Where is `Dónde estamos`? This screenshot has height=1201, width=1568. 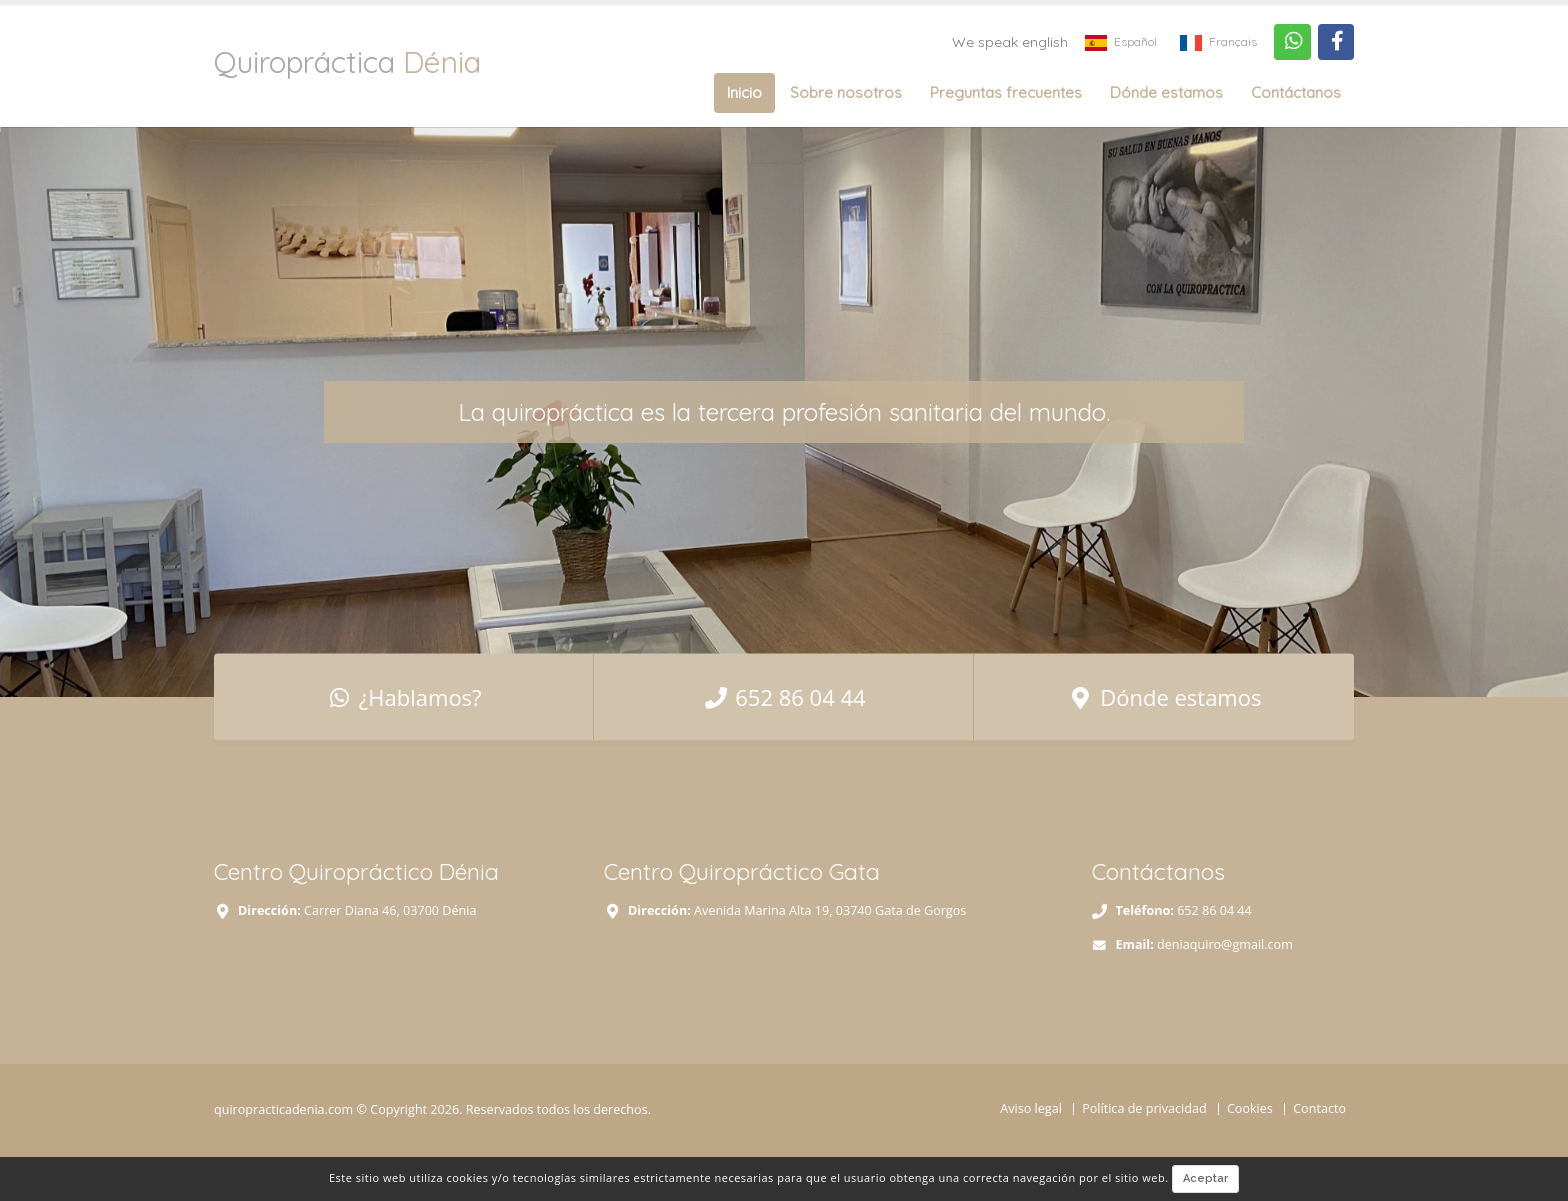 Dónde estamos is located at coordinates (1166, 92).